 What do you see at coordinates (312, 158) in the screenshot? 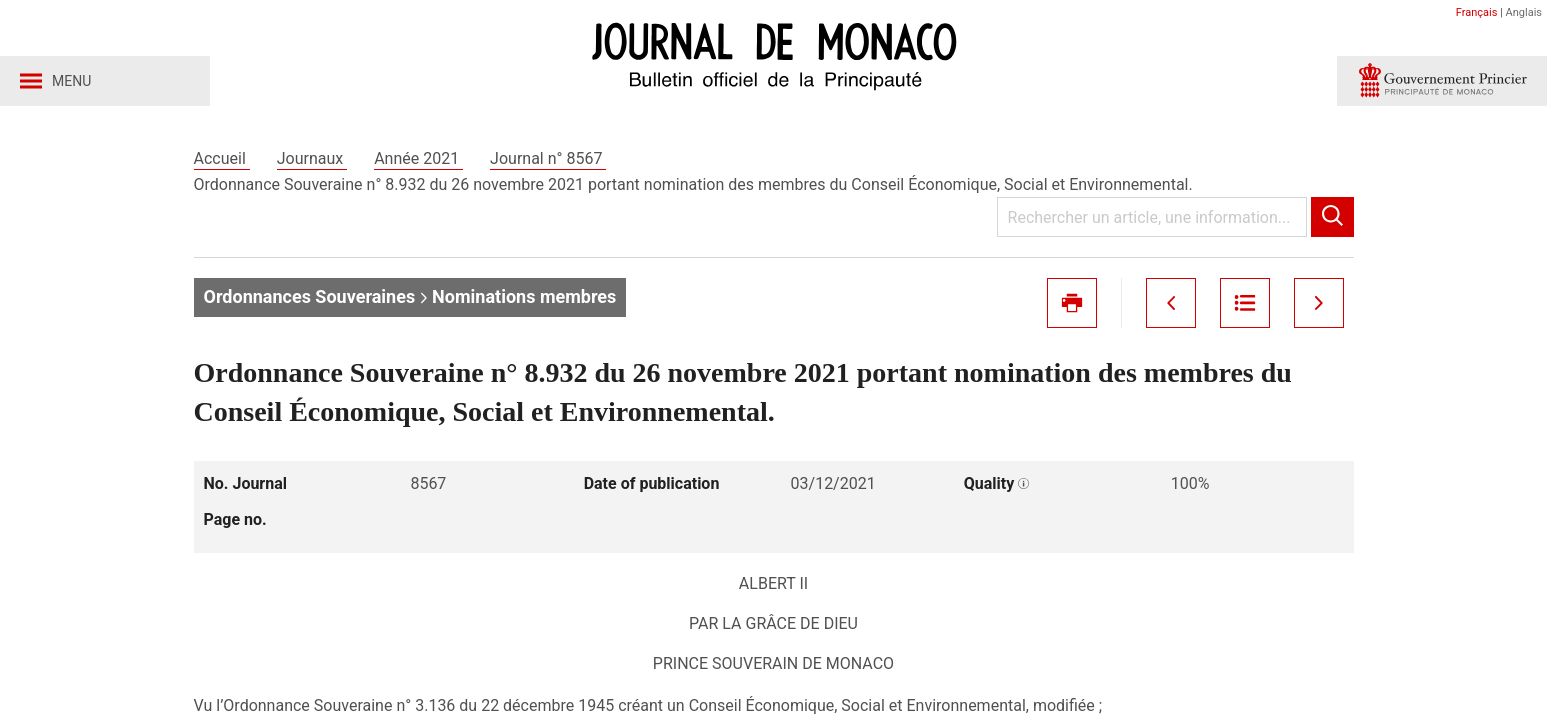
I see `Journaux` at bounding box center [312, 158].